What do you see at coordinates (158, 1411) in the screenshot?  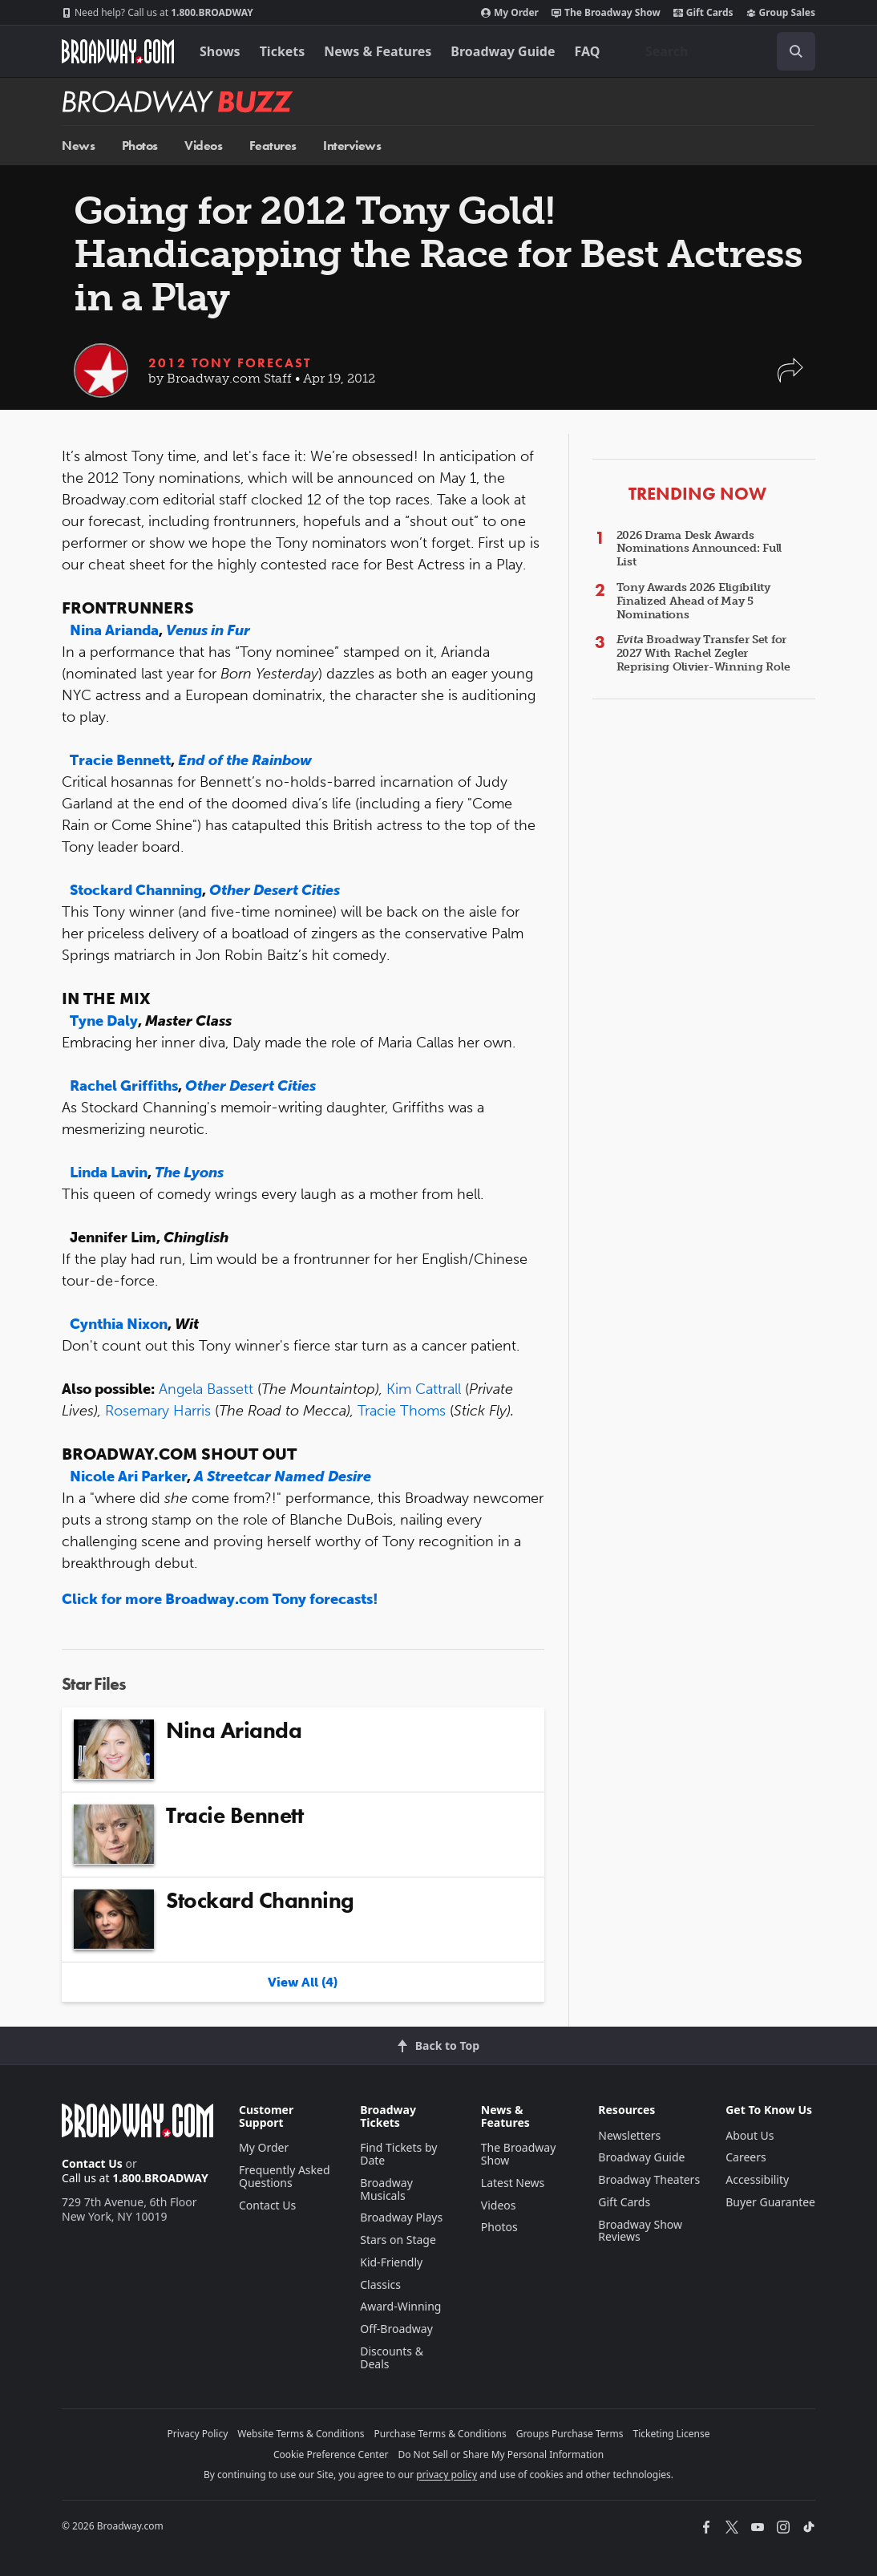 I see `Rosemary Harris` at bounding box center [158, 1411].